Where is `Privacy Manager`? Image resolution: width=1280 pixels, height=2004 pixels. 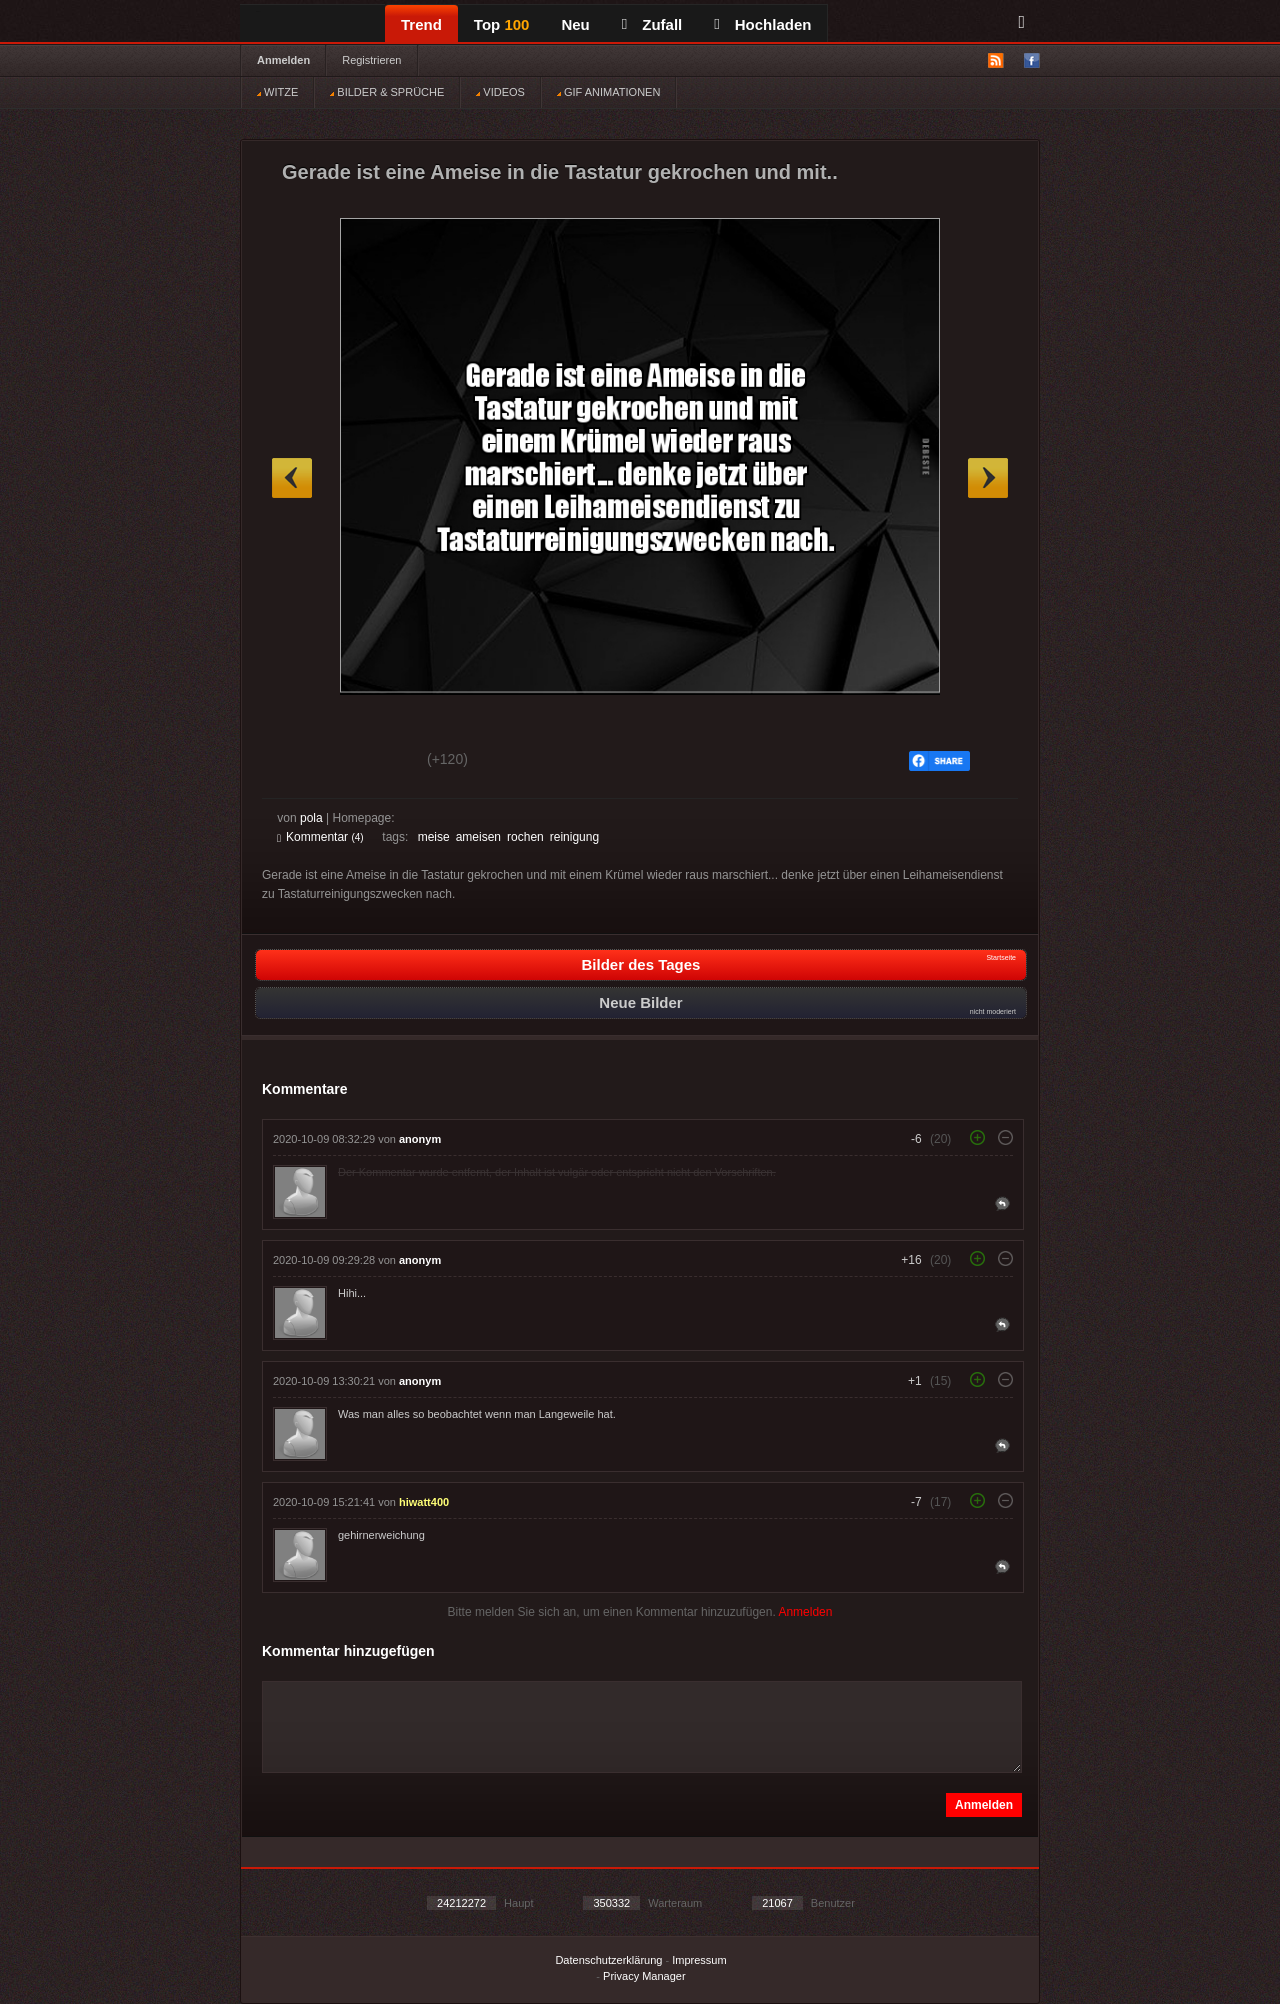 Privacy Manager is located at coordinates (644, 1976).